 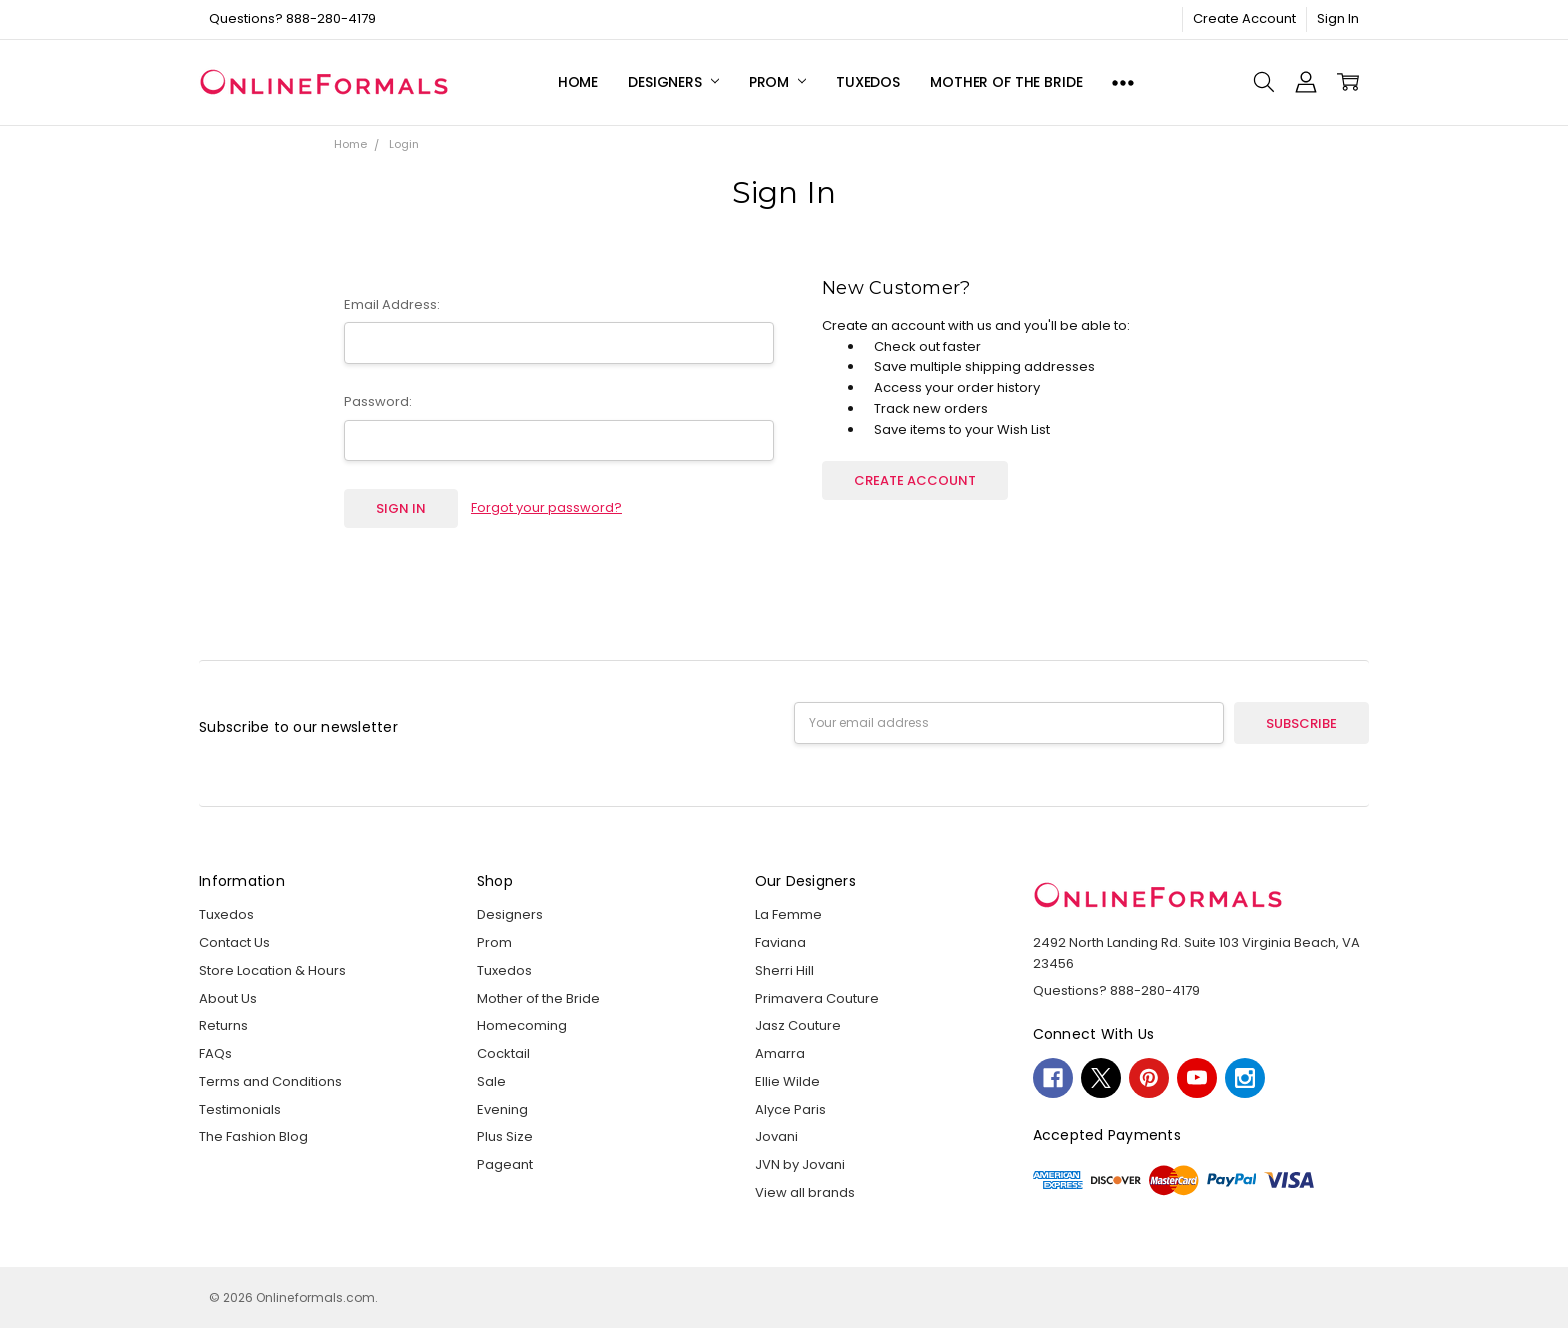 What do you see at coordinates (673, 82) in the screenshot?
I see `Designers` at bounding box center [673, 82].